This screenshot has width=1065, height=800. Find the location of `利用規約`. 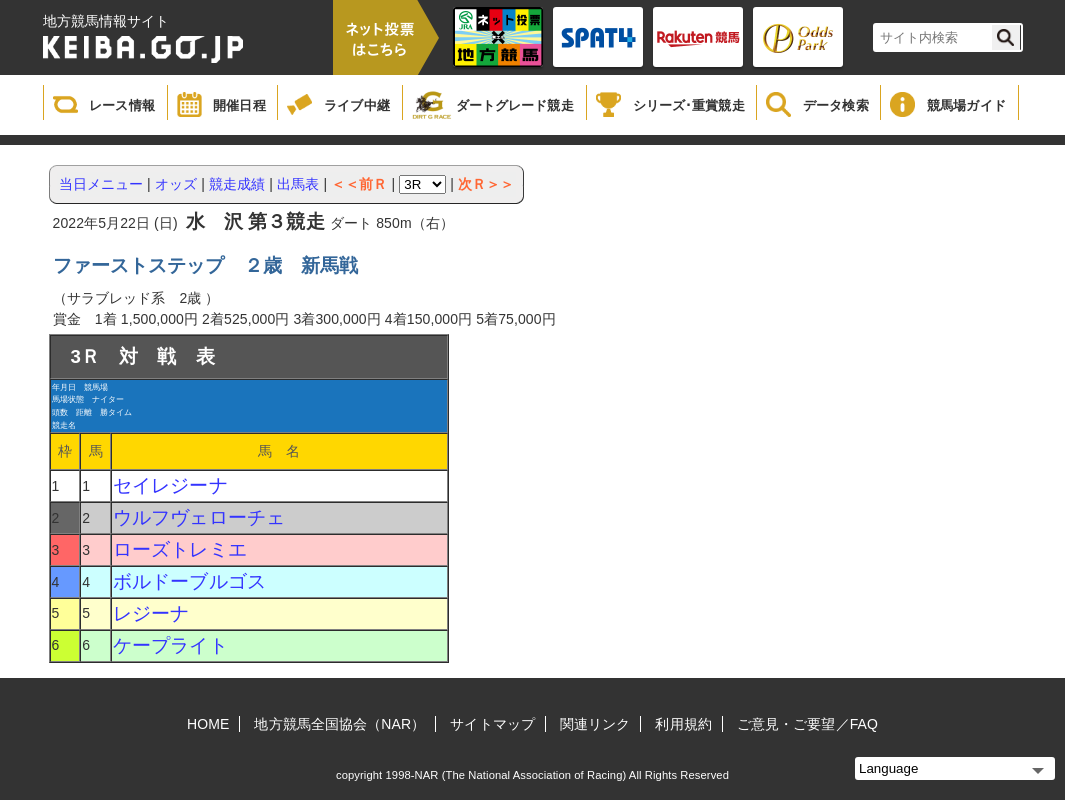

利用規約 is located at coordinates (683, 724).